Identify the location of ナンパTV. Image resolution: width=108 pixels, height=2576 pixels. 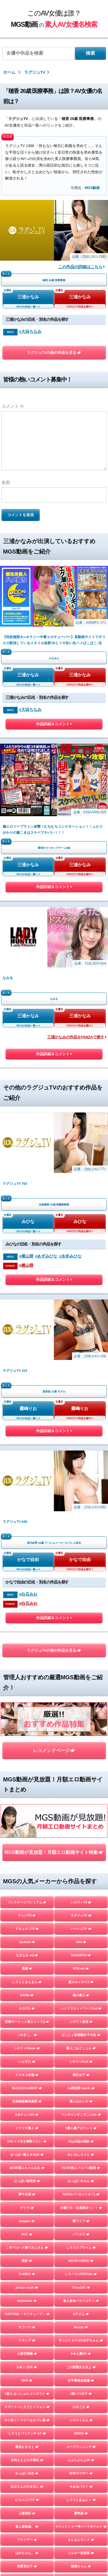
(27, 1915).